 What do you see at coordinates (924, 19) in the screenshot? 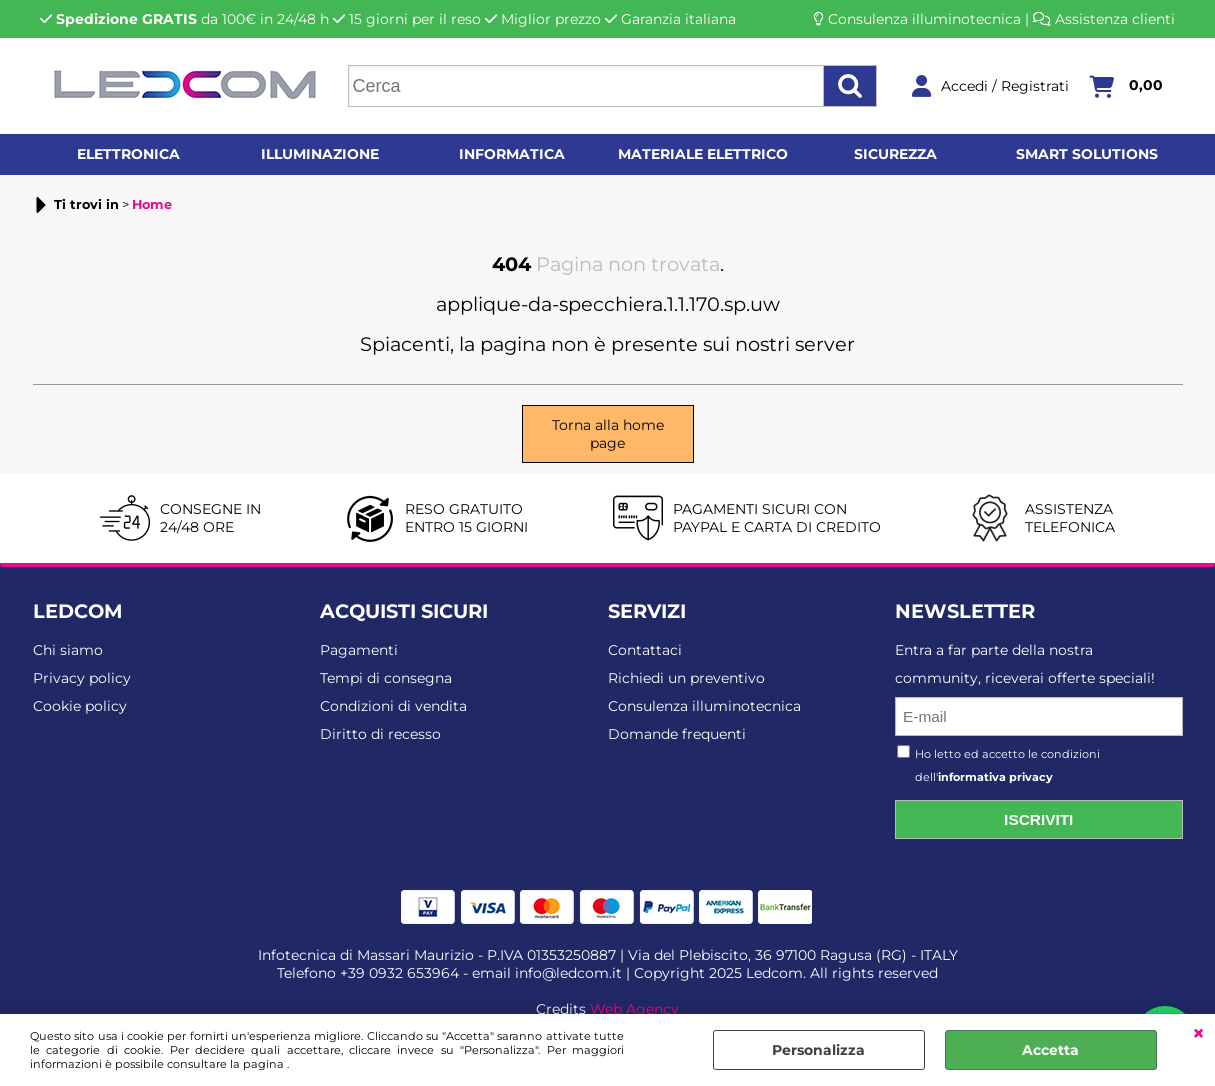
I see `Consulenza illuminotecnica` at bounding box center [924, 19].